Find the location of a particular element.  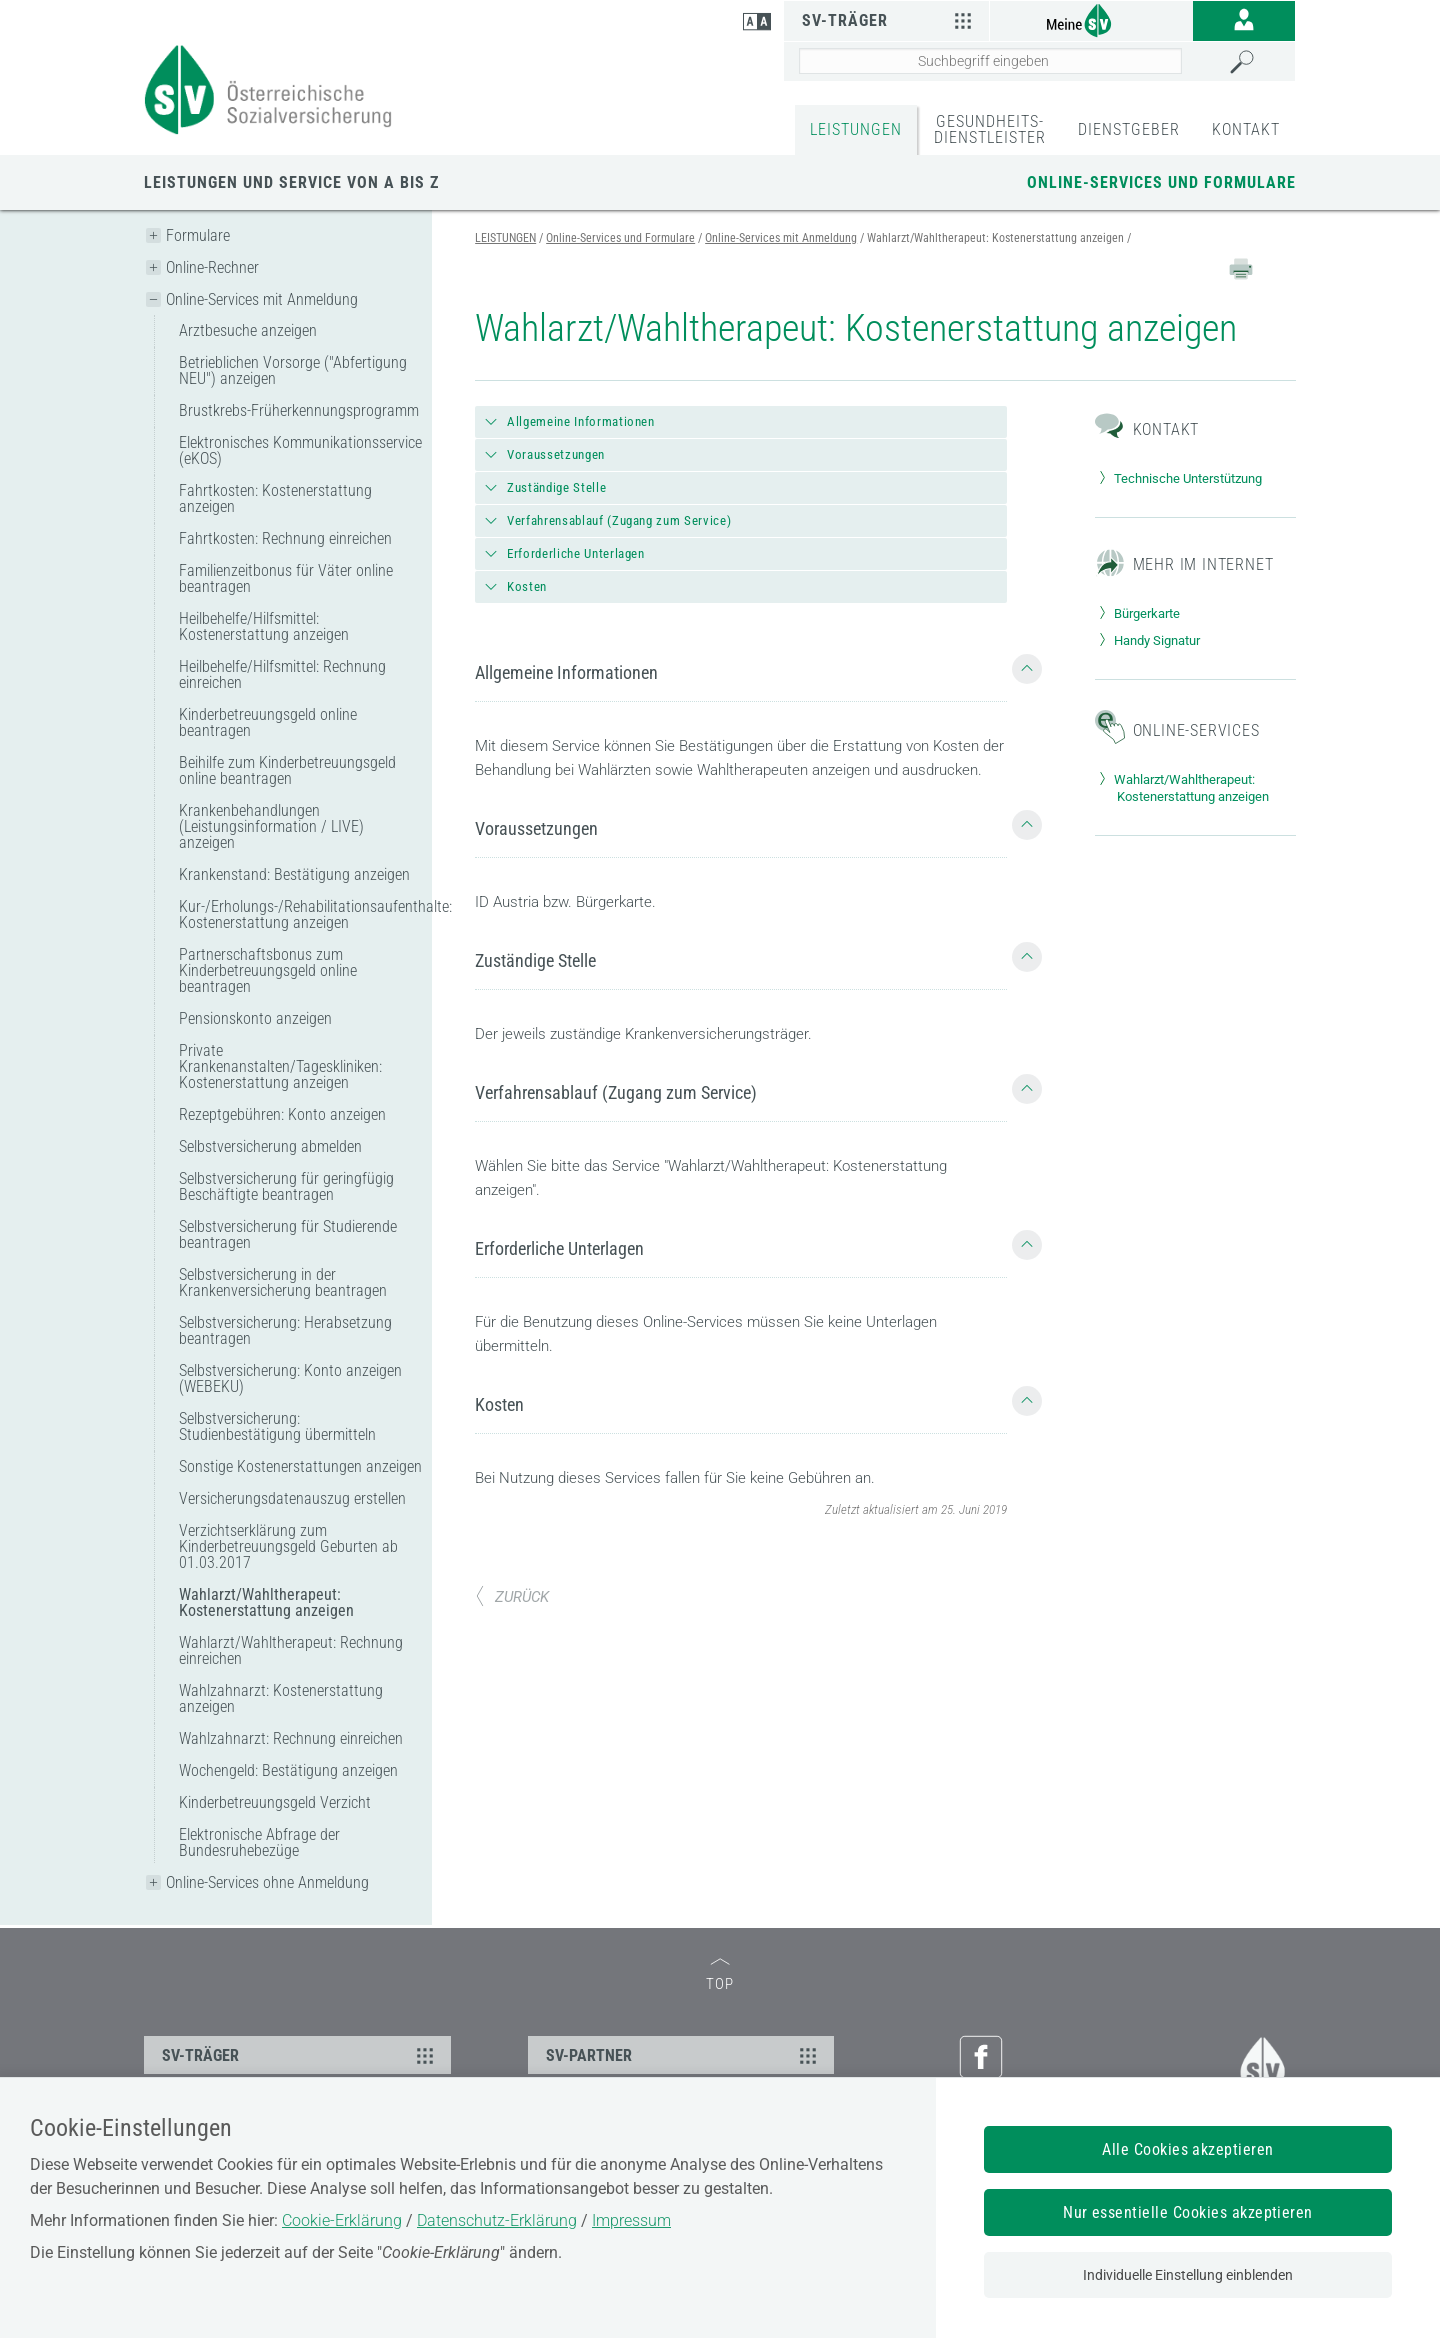

Rezeptgebühren: Konto anzeigen is located at coordinates (282, 1114).